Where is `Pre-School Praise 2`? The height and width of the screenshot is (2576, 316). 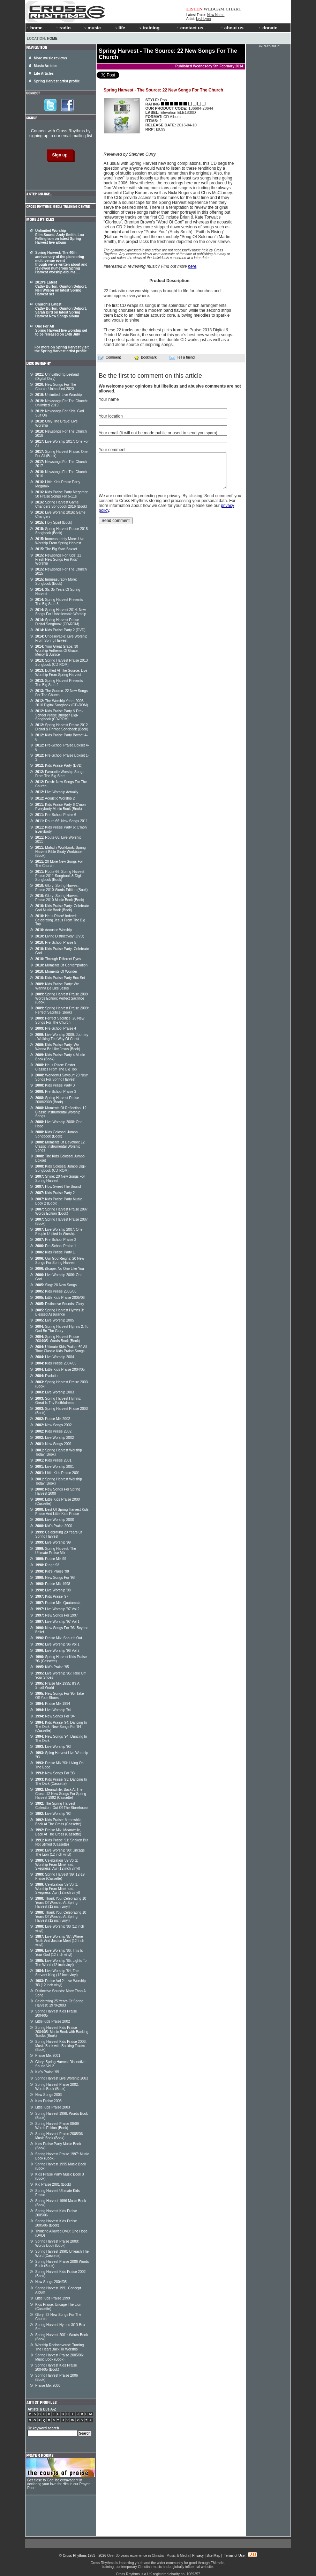
Pre-School Praise 2 is located at coordinates (55, 1240).